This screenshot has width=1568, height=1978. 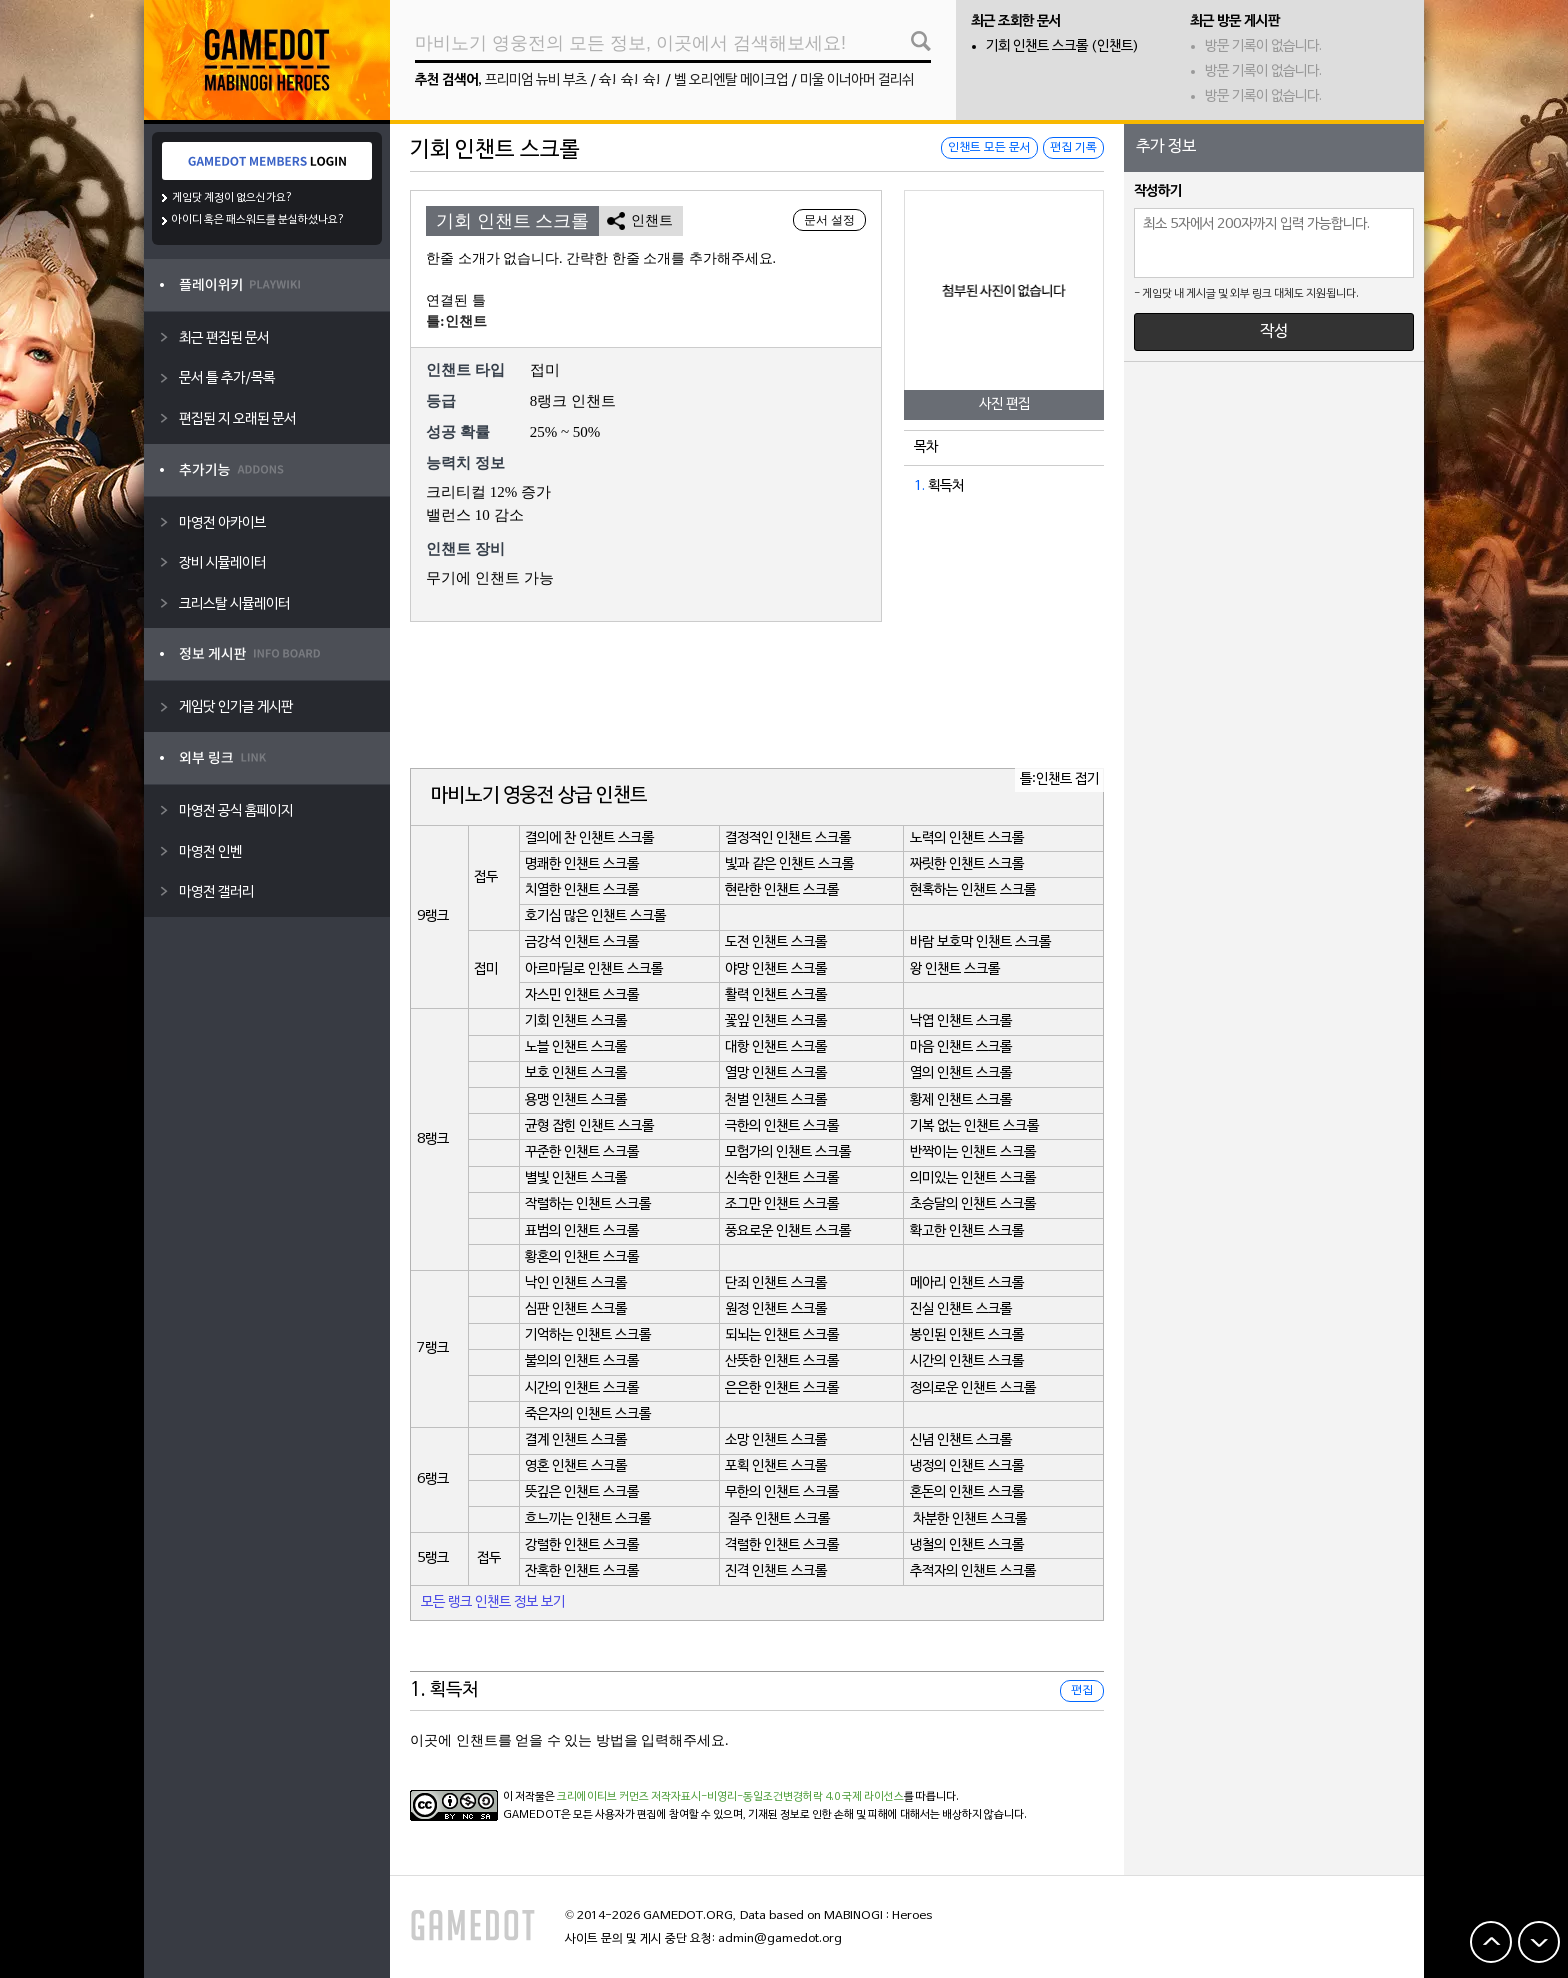 I want to click on 활력 인챈트 스크롤, so click(x=776, y=995).